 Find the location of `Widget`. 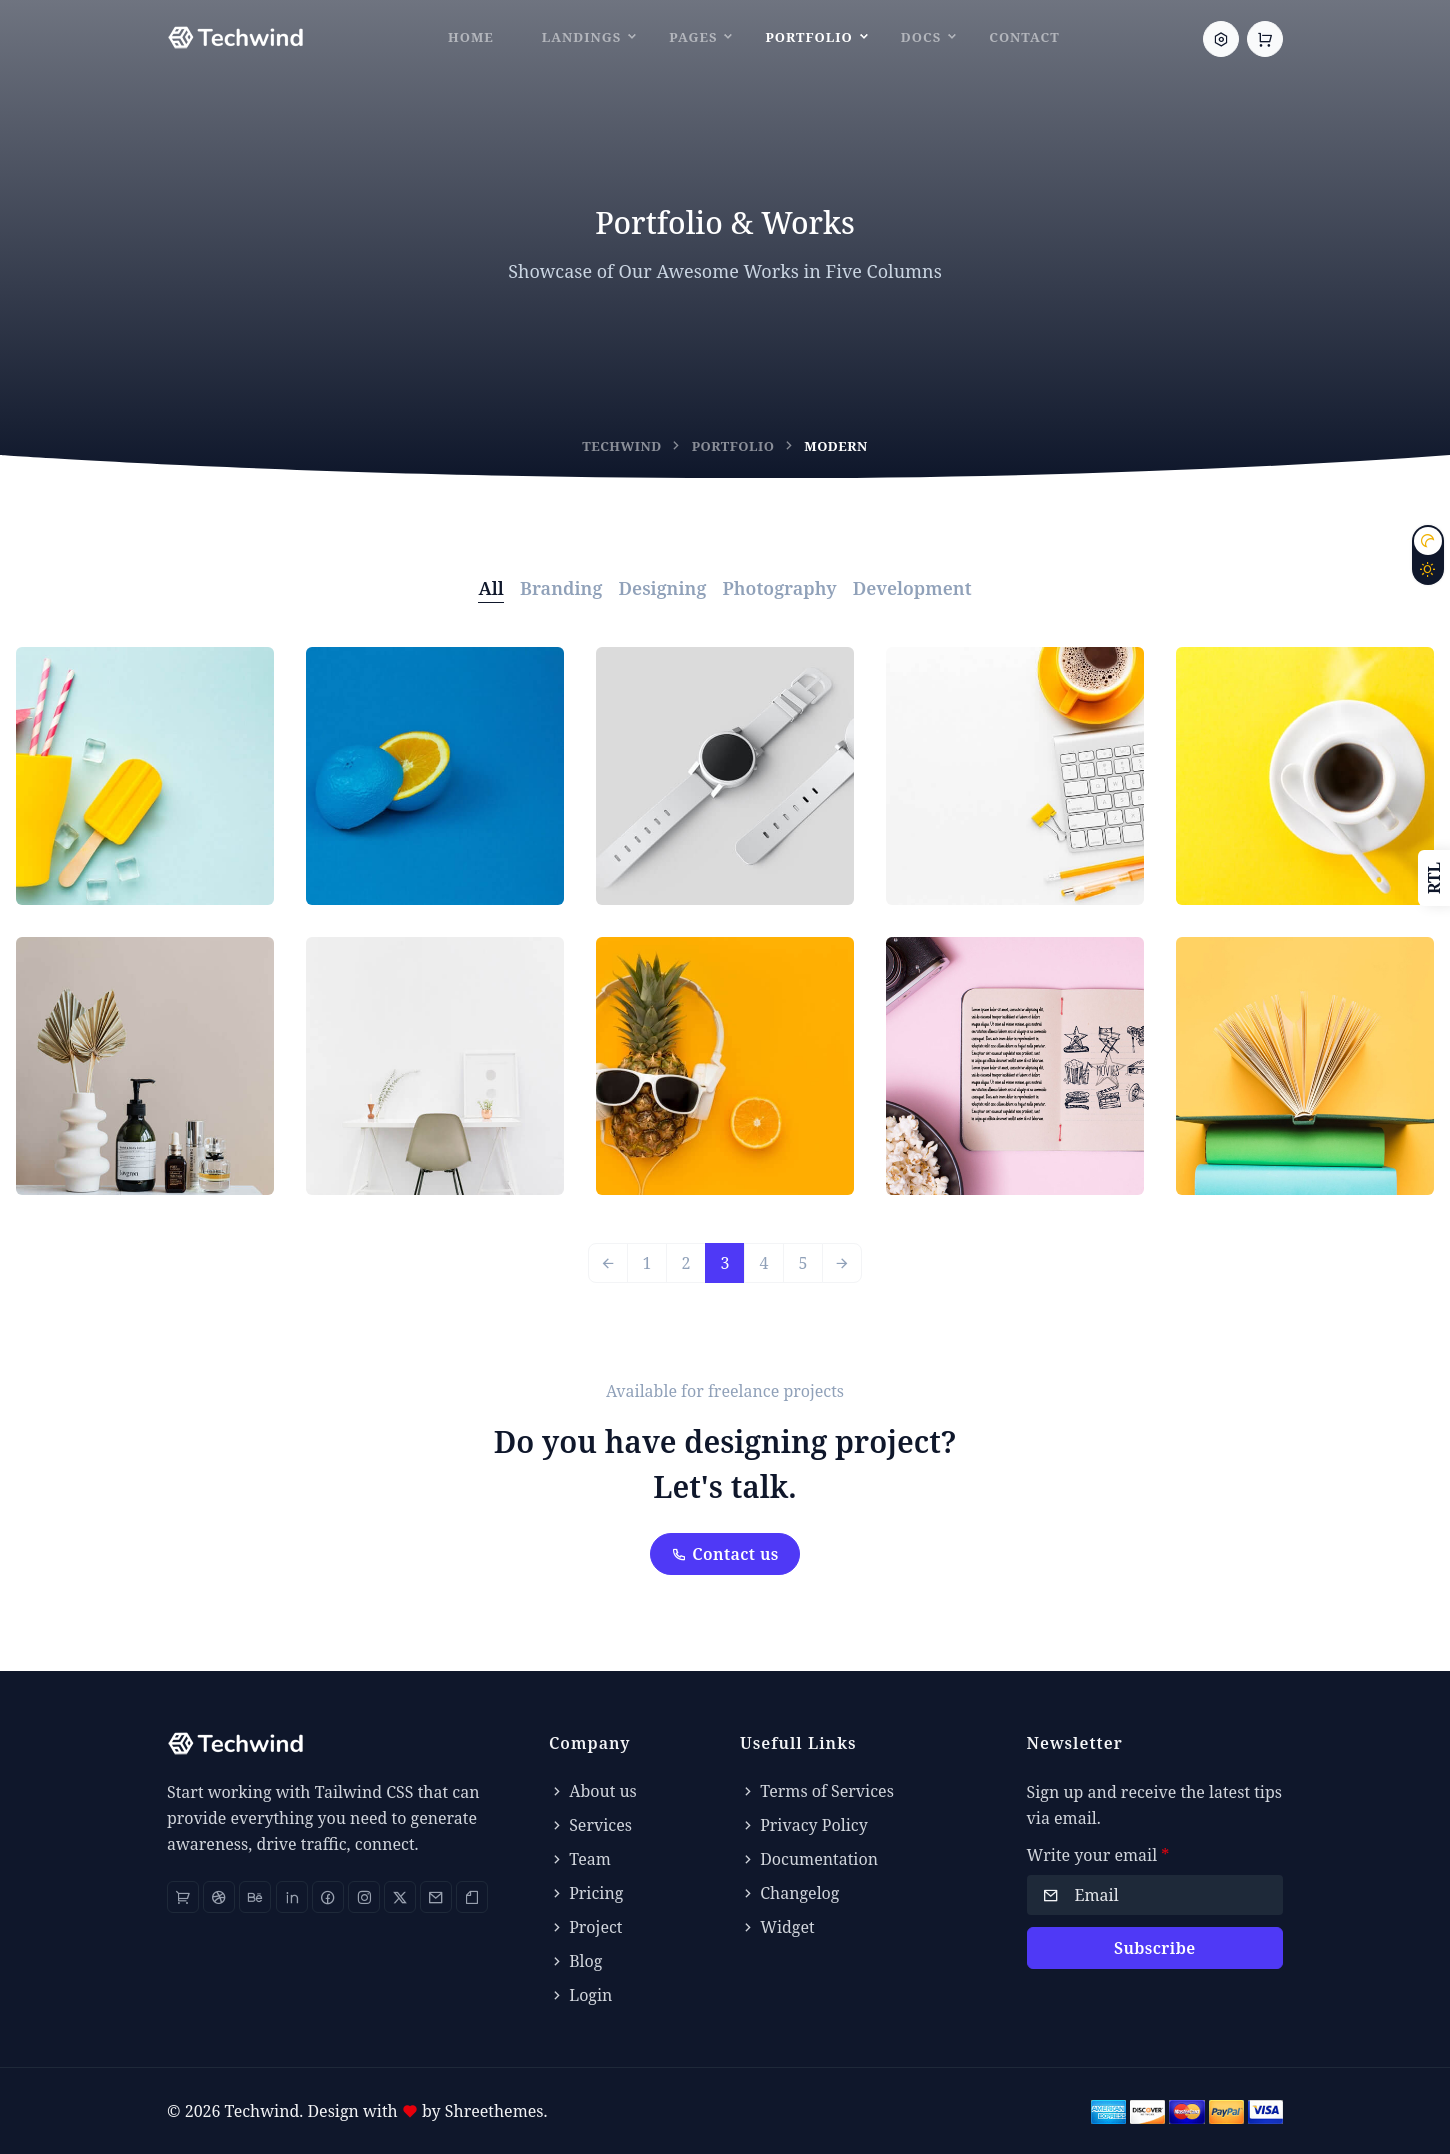

Widget is located at coordinates (777, 1927).